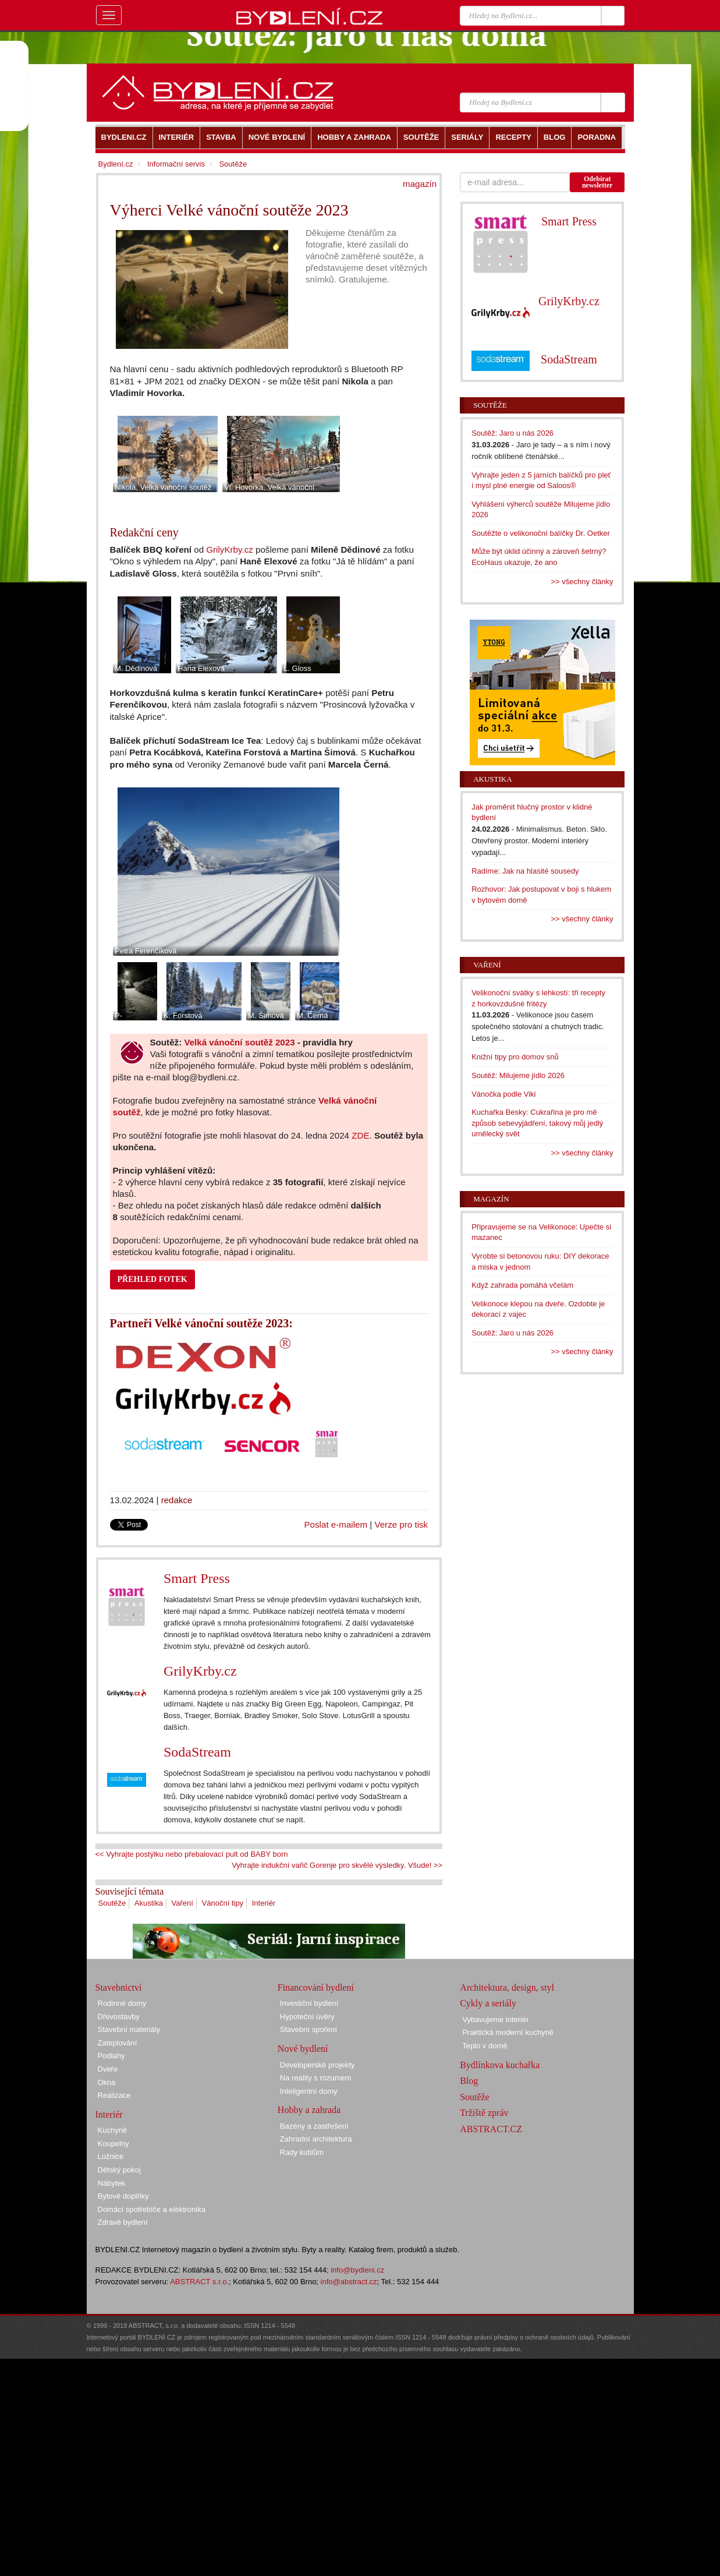 The image size is (720, 2576). I want to click on Hobby a zahrada, so click(309, 2110).